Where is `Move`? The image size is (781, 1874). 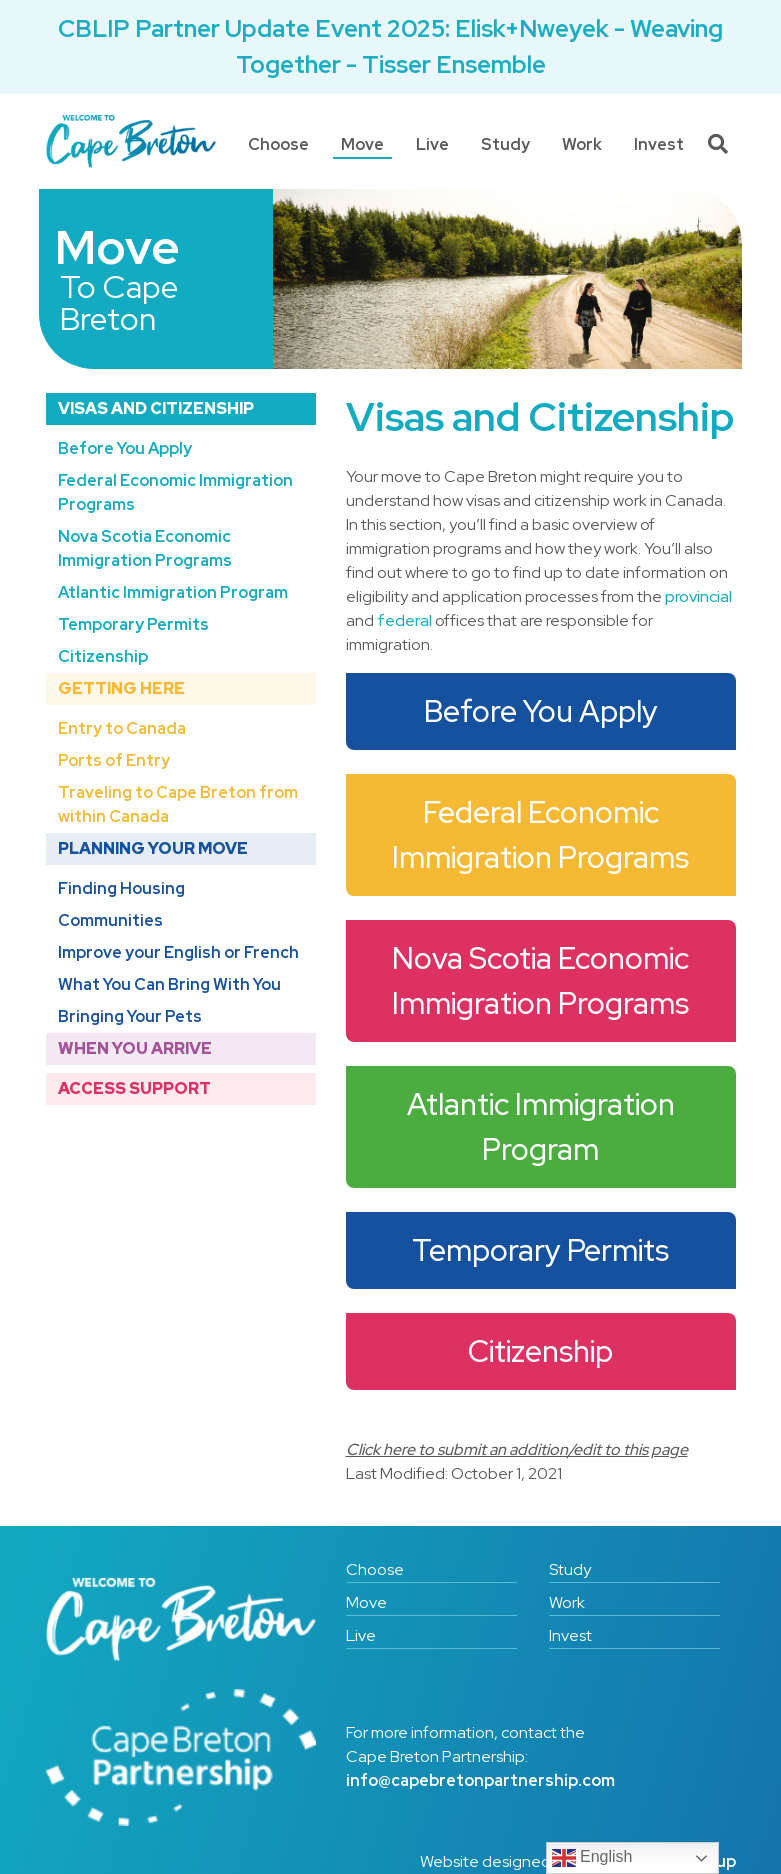
Move is located at coordinates (362, 144).